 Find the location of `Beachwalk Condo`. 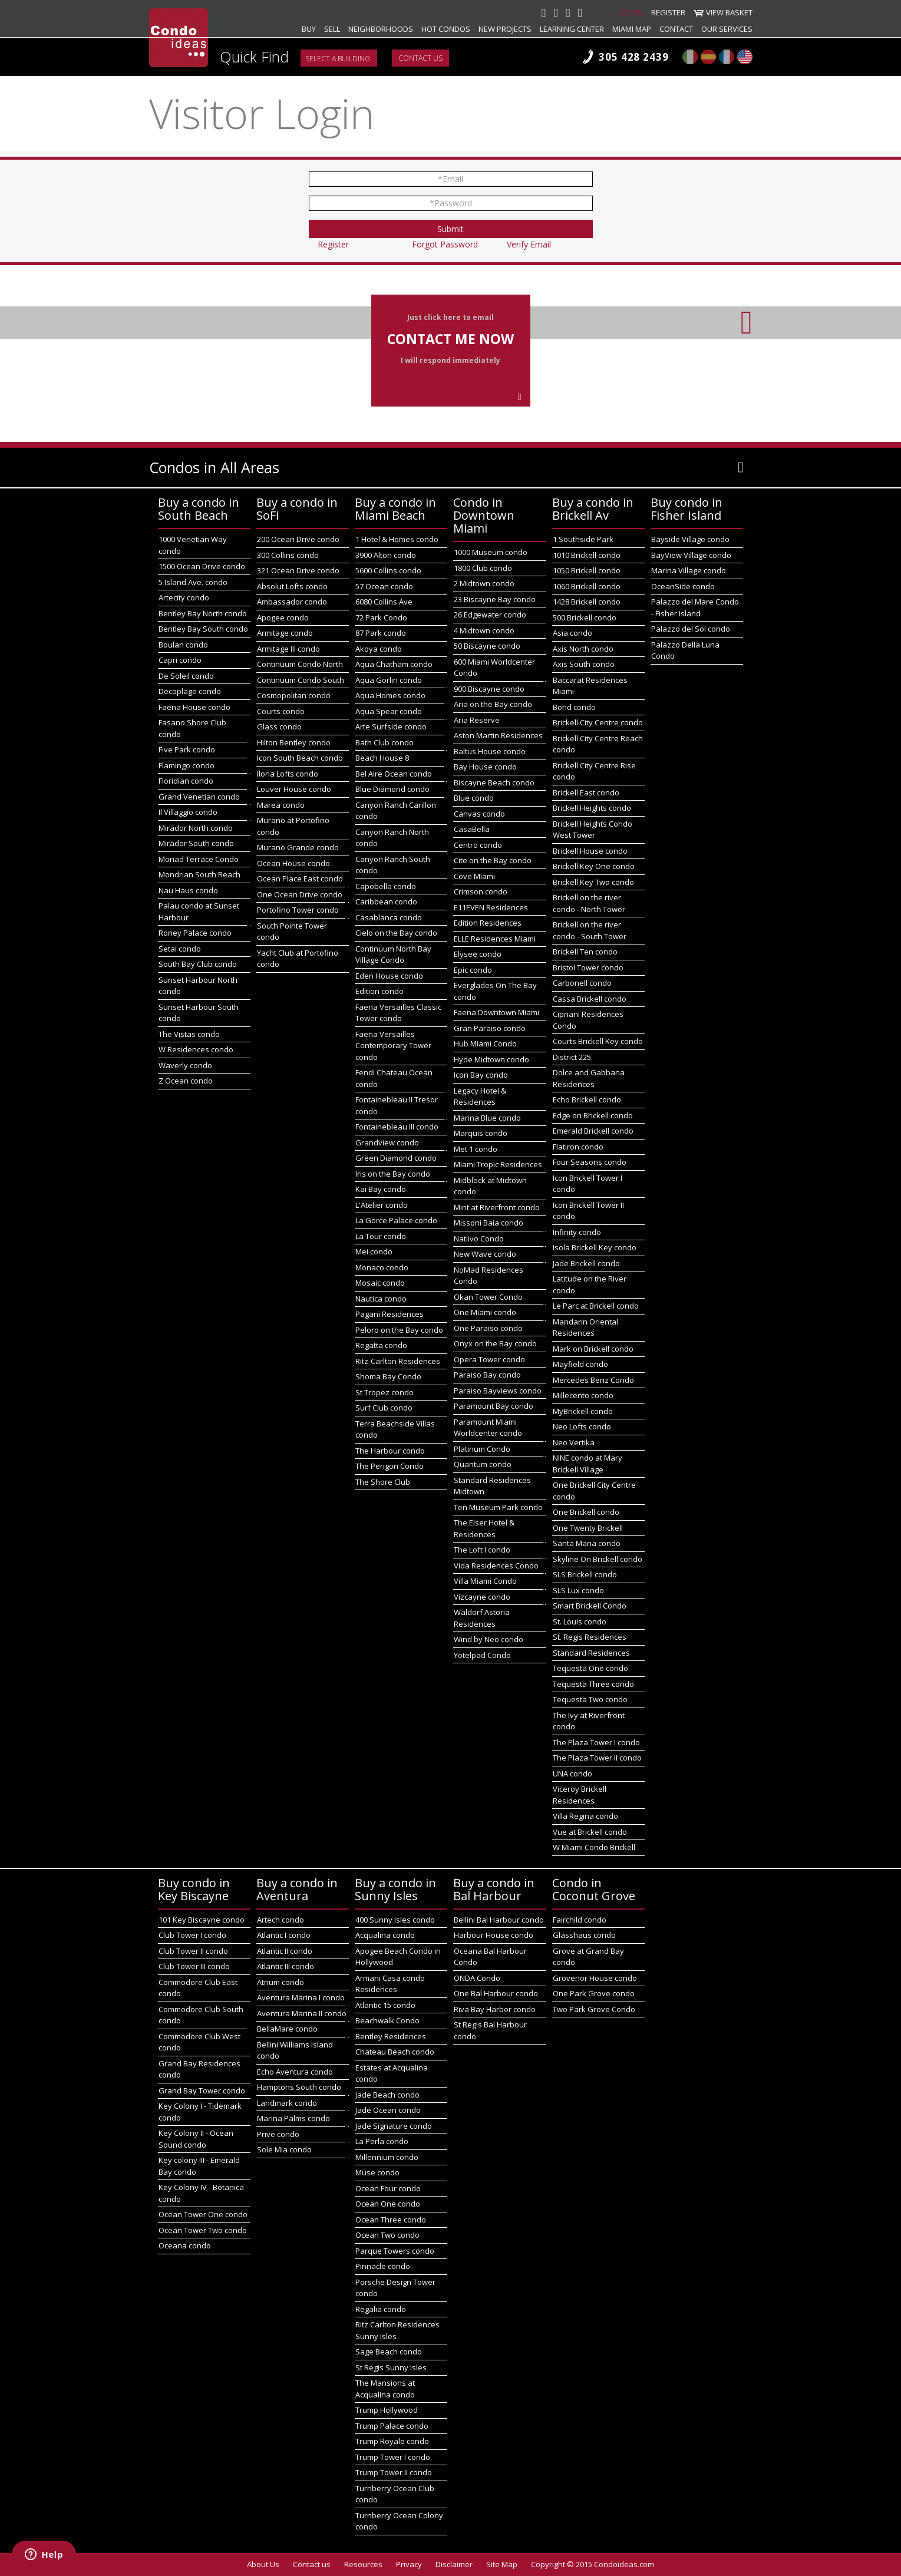

Beachwalk Condo is located at coordinates (387, 2020).